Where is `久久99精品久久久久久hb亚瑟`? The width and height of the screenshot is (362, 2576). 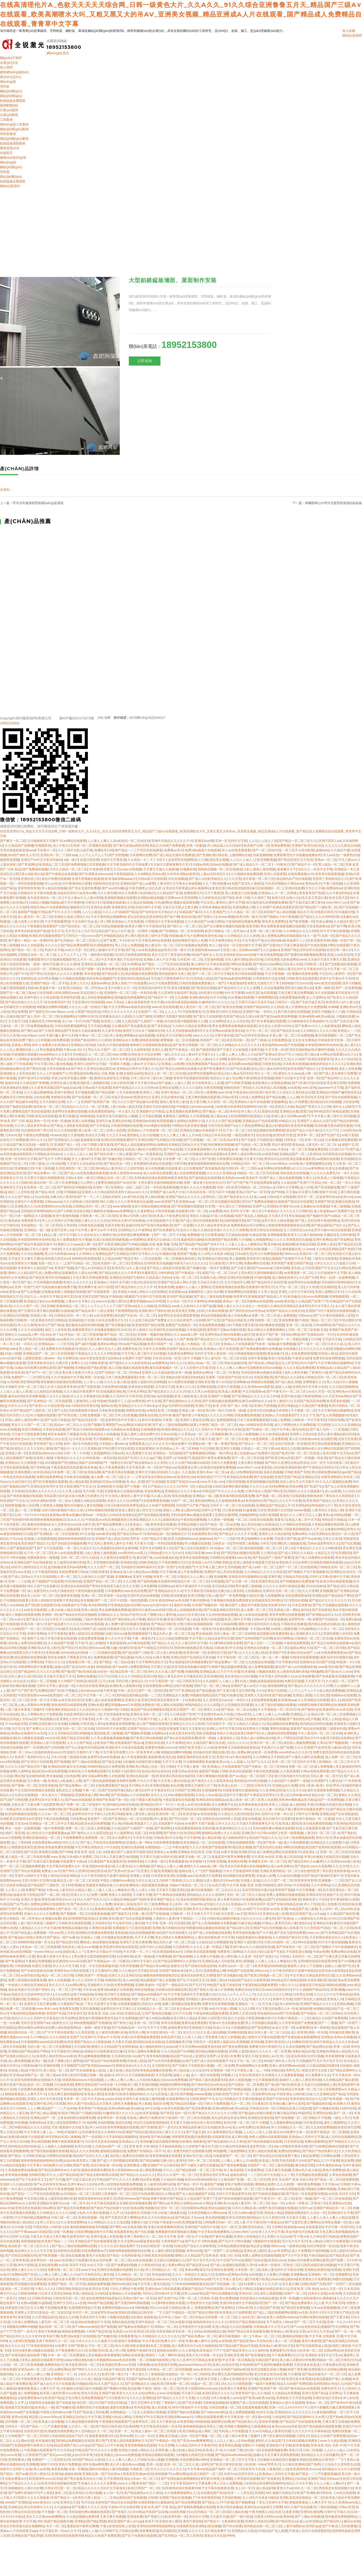
久久99精品久久久久久hb亚瑟 is located at coordinates (265, 1572).